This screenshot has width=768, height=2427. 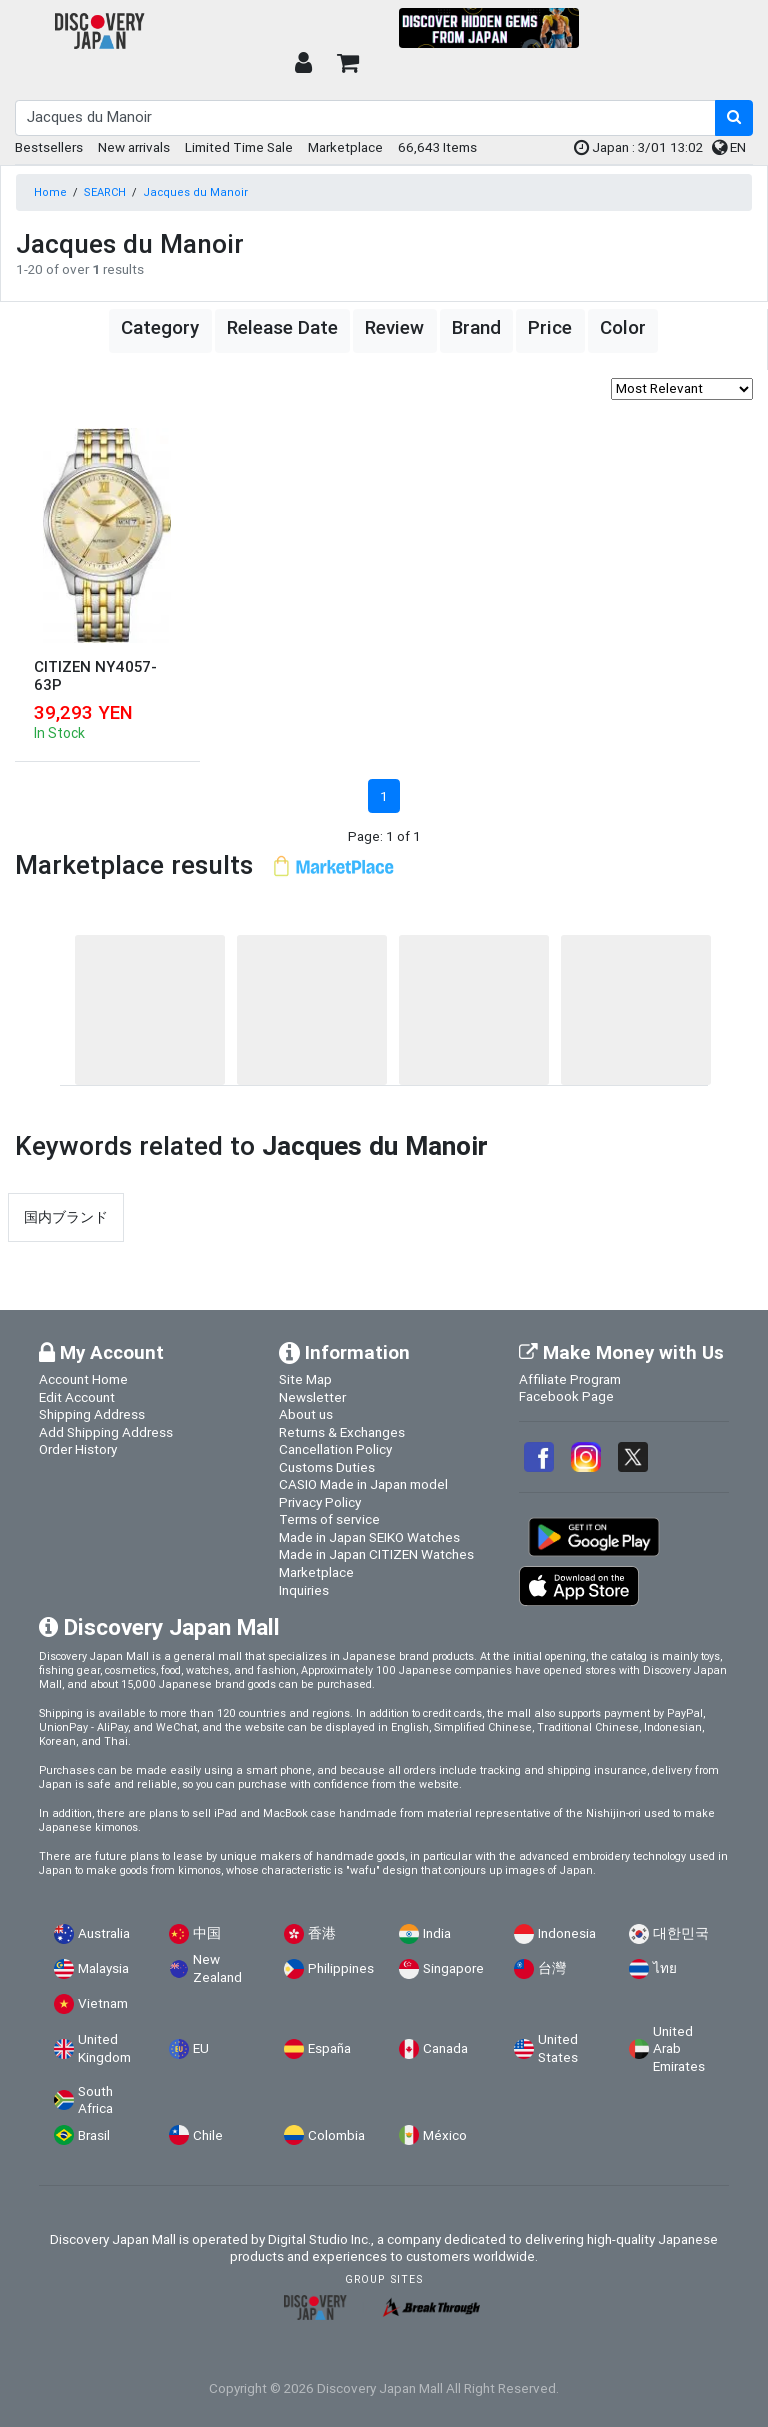 What do you see at coordinates (95, 2100) in the screenshot?
I see `South Africa` at bounding box center [95, 2100].